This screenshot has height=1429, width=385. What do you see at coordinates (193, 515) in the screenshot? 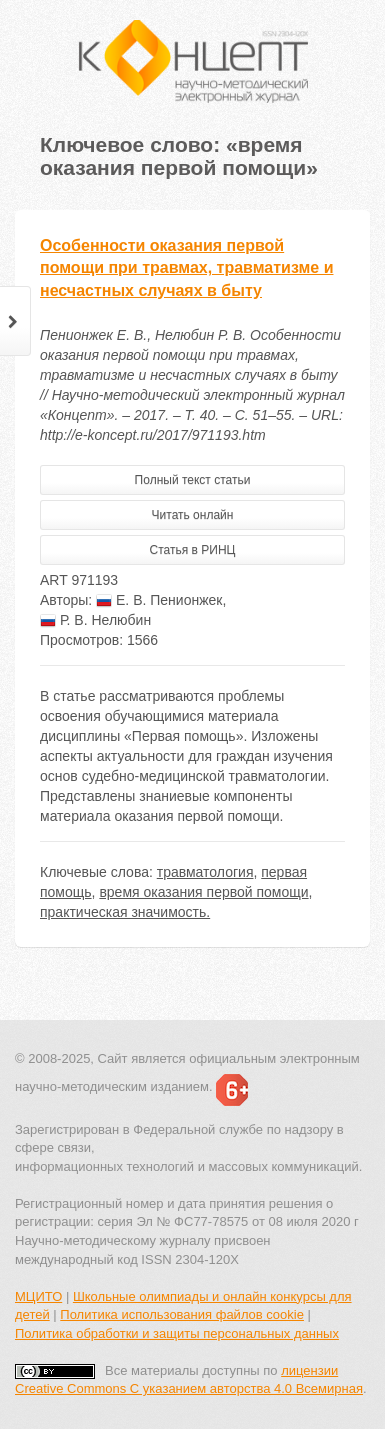
I see `Читать онлайн` at bounding box center [193, 515].